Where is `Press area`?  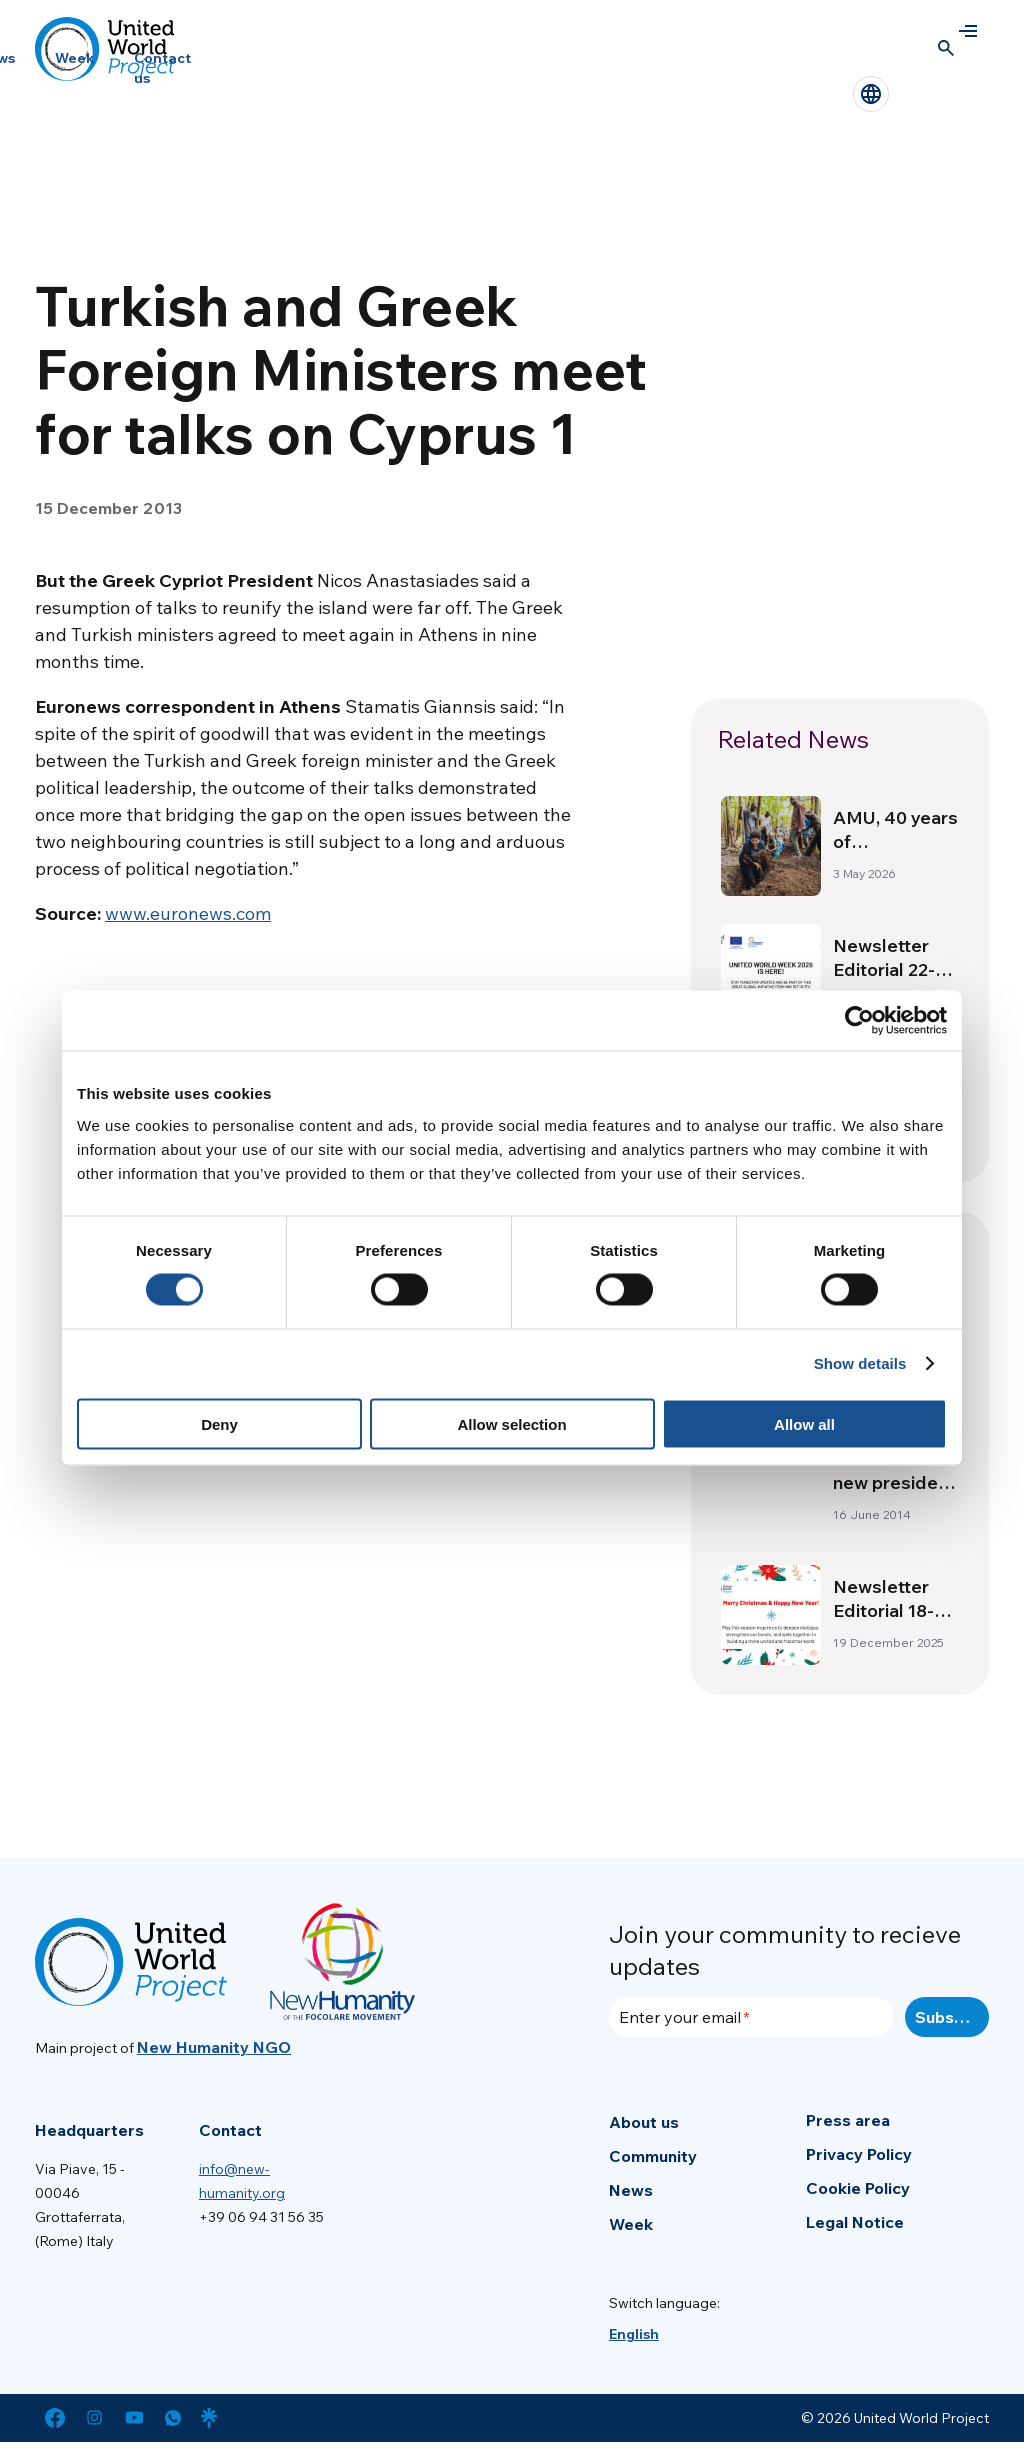 Press area is located at coordinates (848, 2120).